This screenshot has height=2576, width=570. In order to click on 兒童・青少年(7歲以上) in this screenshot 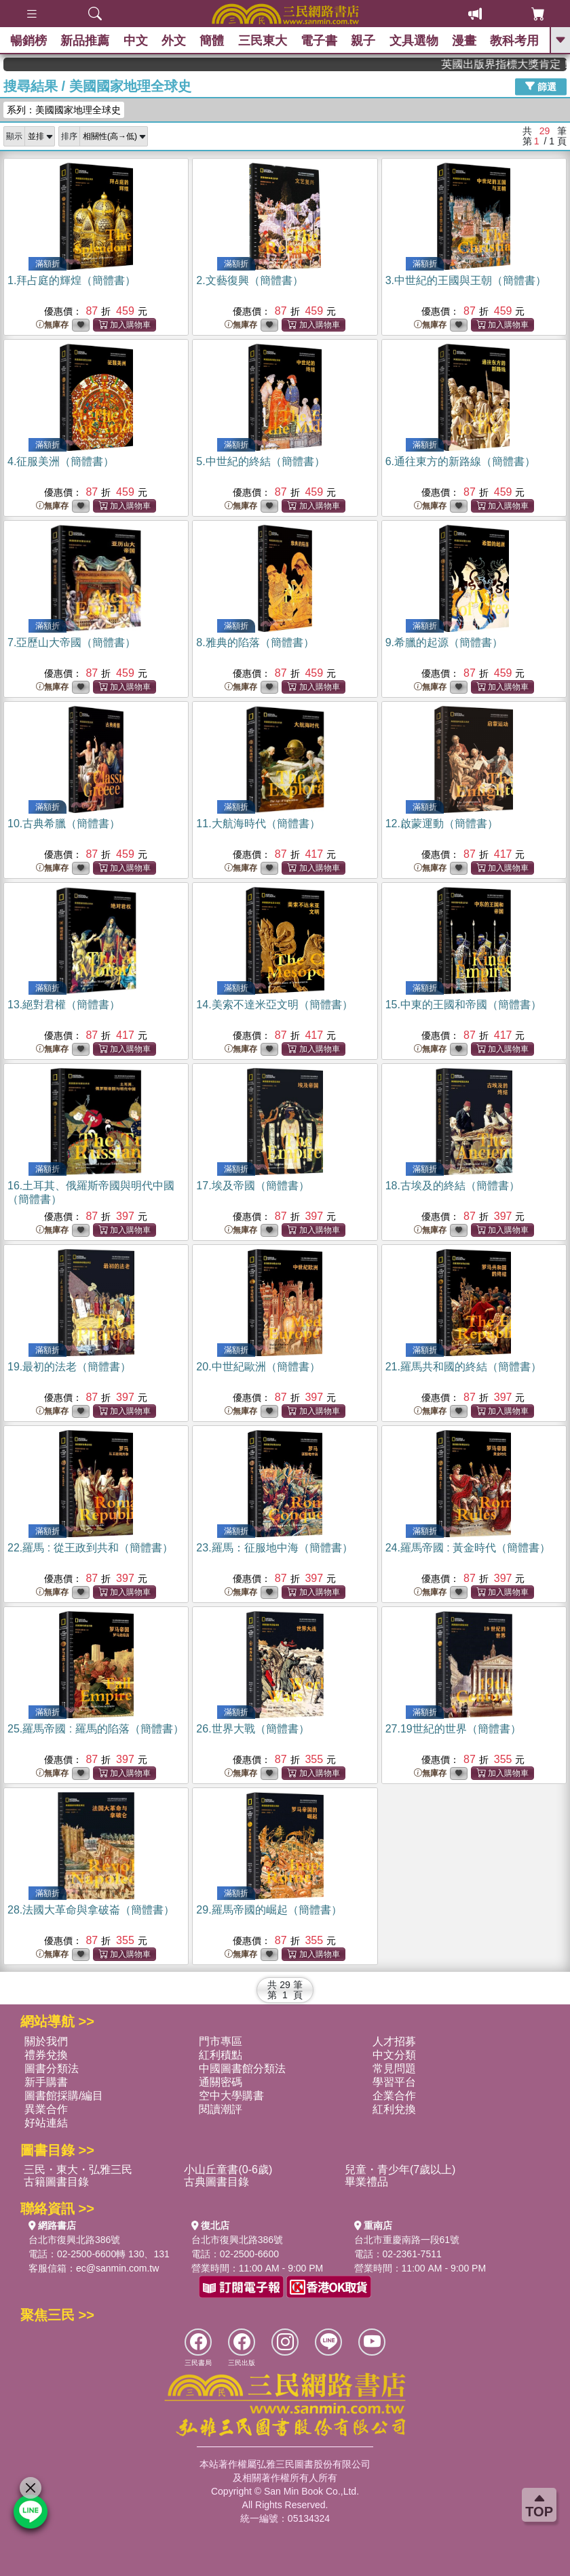, I will do `click(400, 2169)`.